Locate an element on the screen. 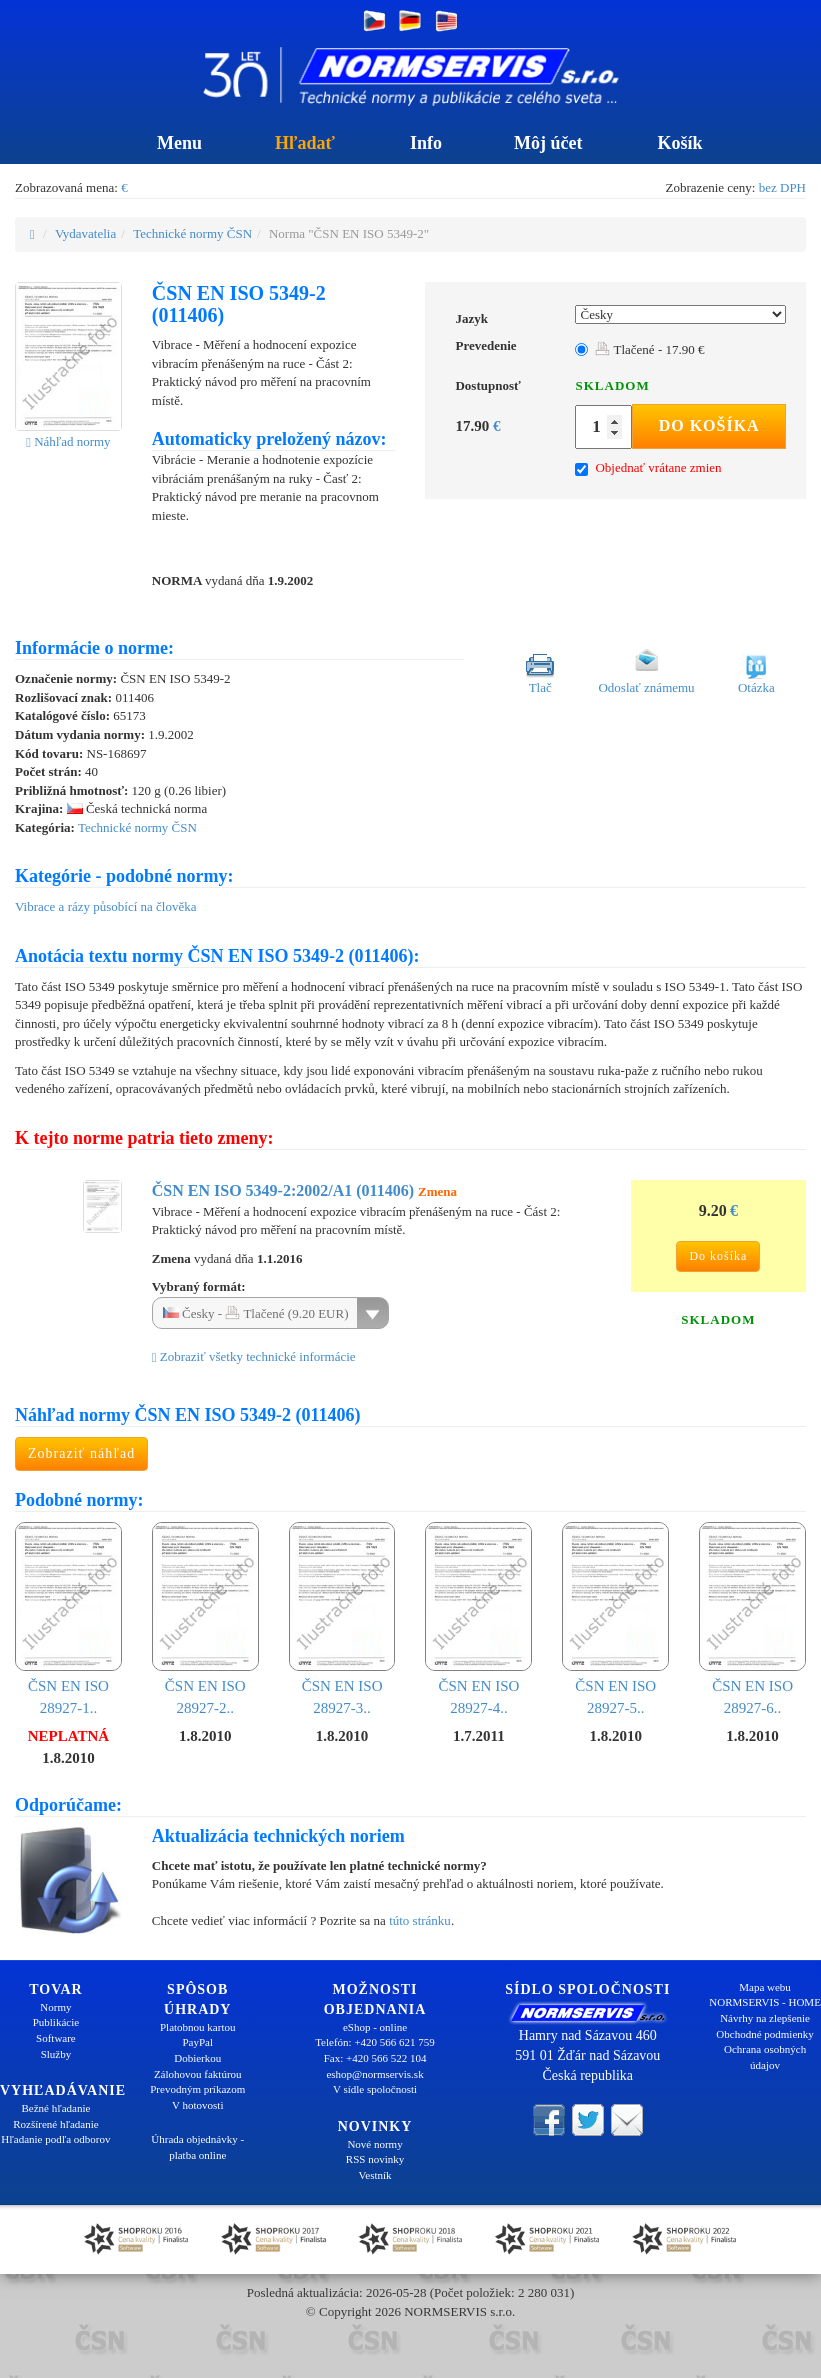  ČSN EN ISO 28927-5.. is located at coordinates (615, 1619).